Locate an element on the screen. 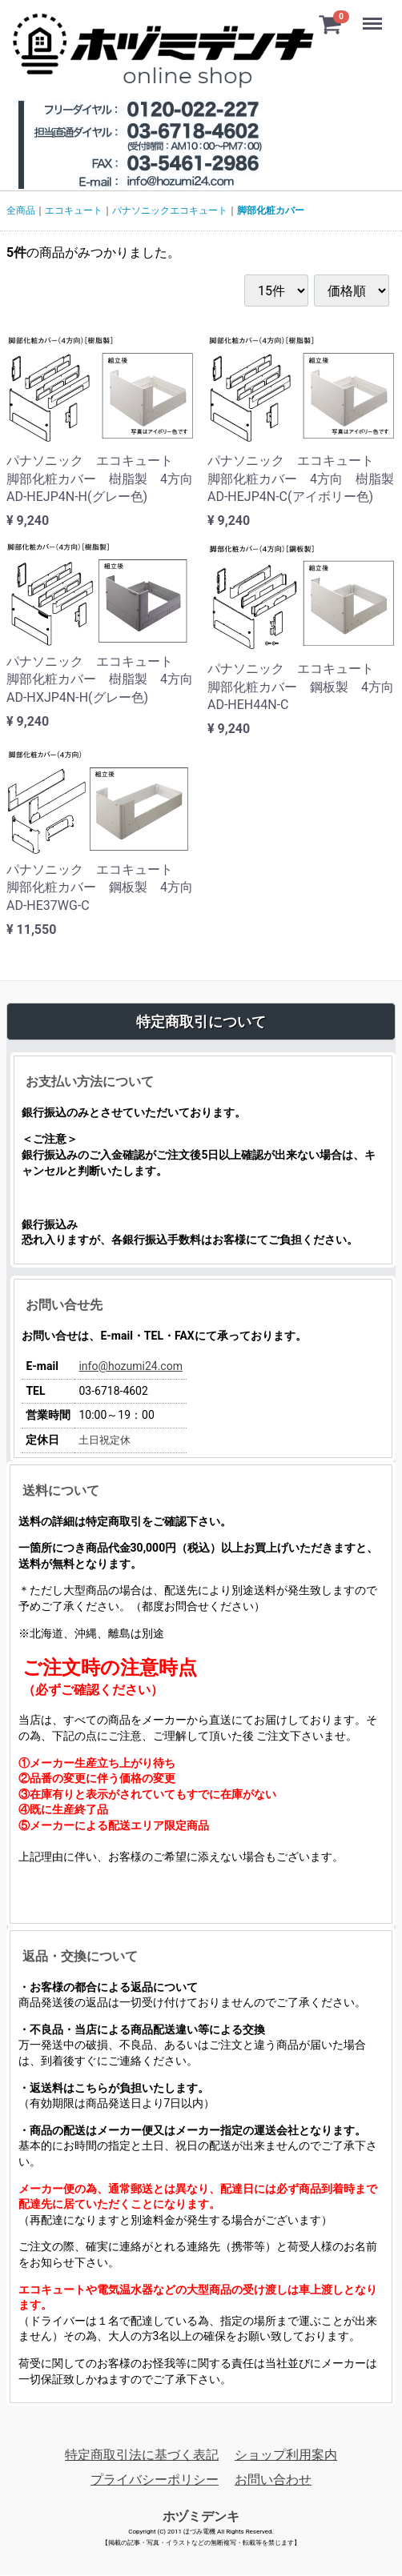 The width and height of the screenshot is (402, 2576). お問い合わせ is located at coordinates (273, 2479).